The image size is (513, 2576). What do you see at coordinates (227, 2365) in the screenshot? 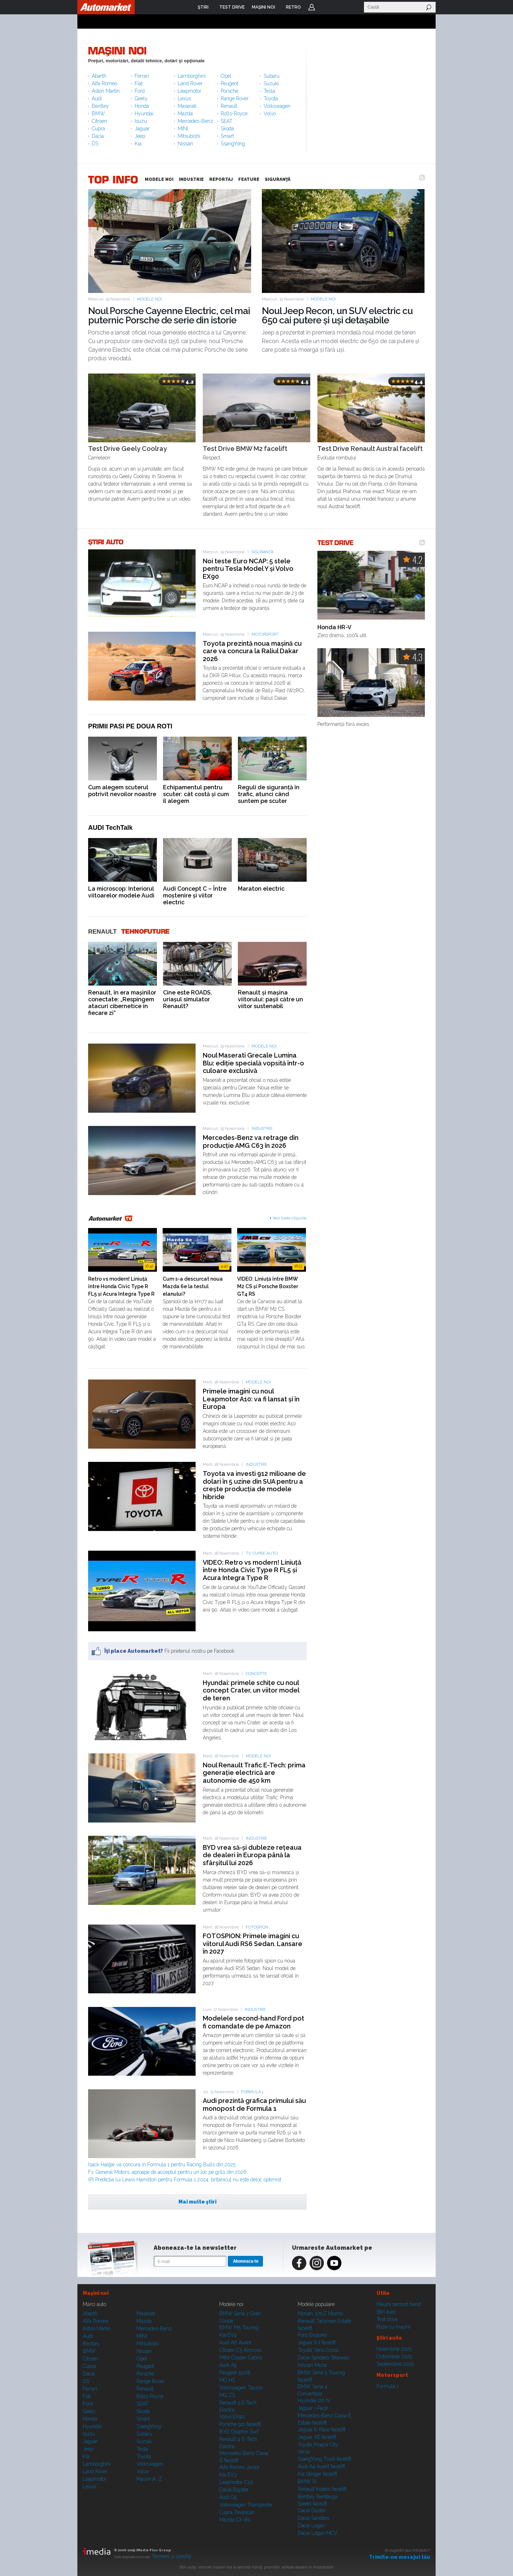
I see `Audi A5` at bounding box center [227, 2365].